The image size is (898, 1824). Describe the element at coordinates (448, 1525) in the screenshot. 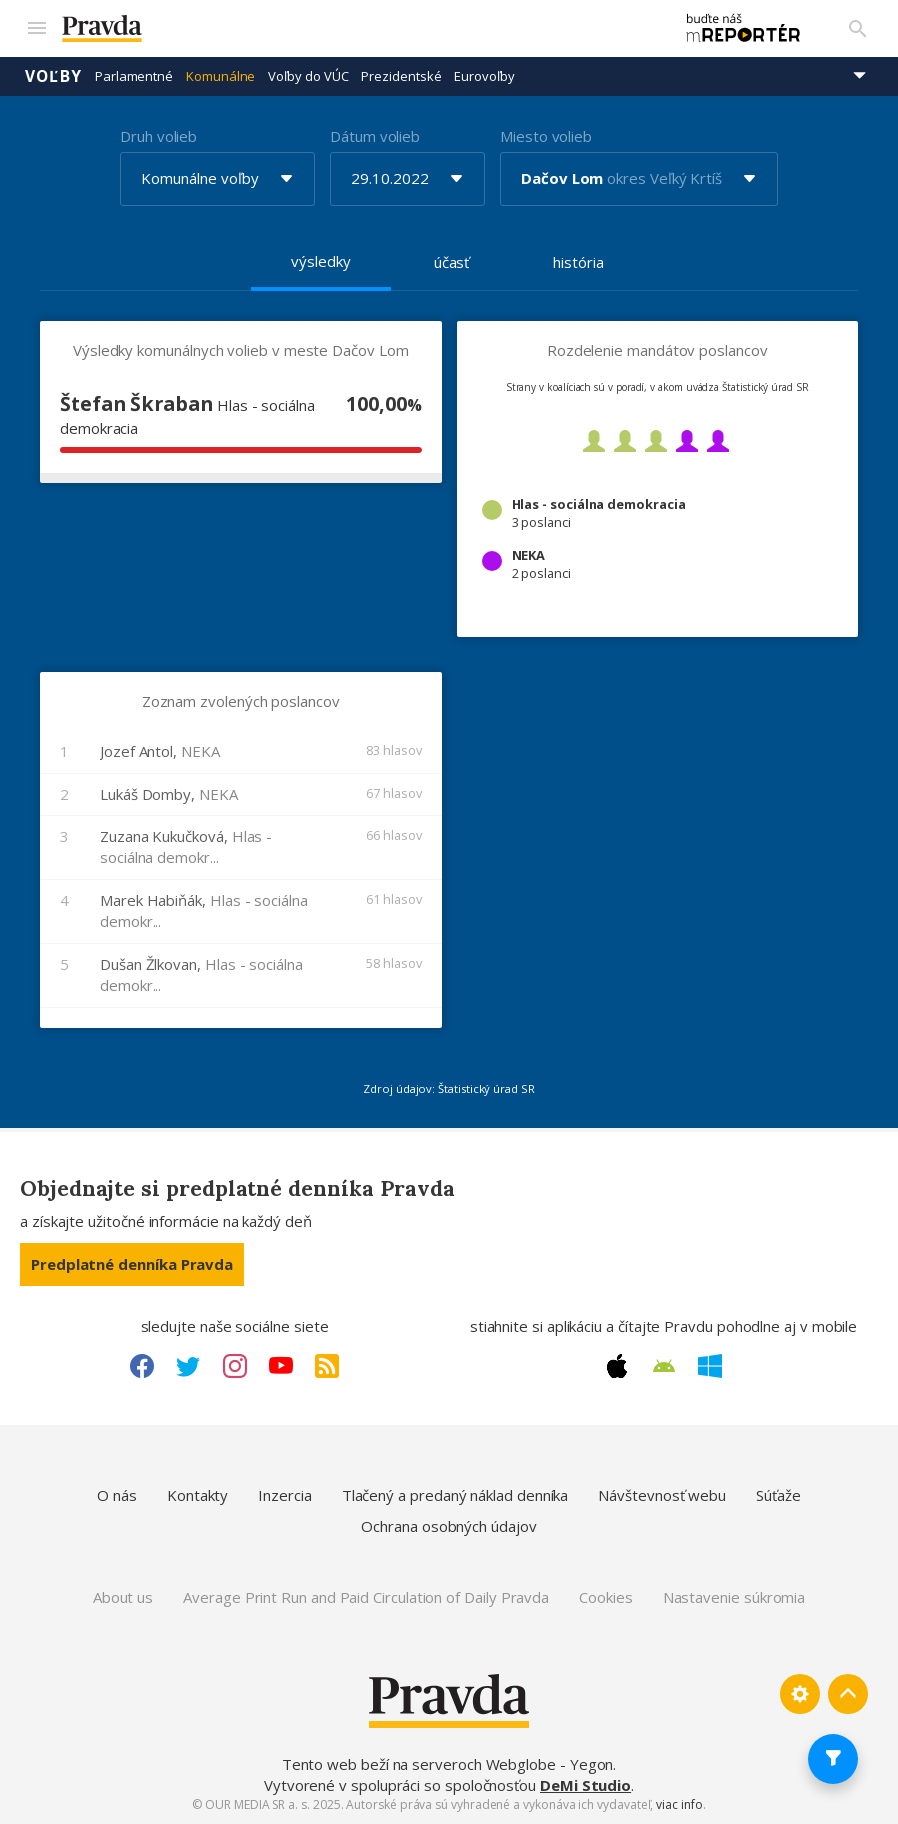

I see `Ochrana osobných údajov` at that location.